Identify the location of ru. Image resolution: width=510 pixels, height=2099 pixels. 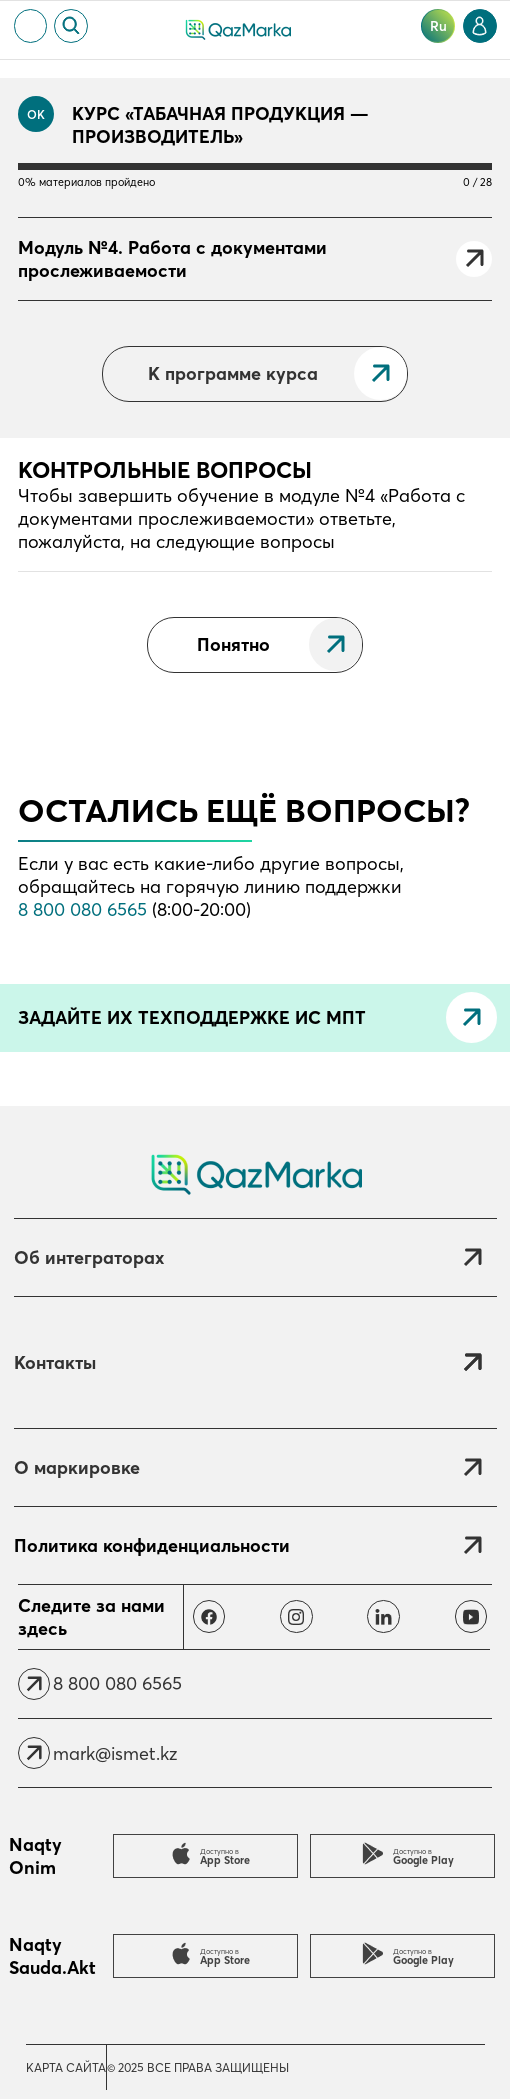
(438, 26).